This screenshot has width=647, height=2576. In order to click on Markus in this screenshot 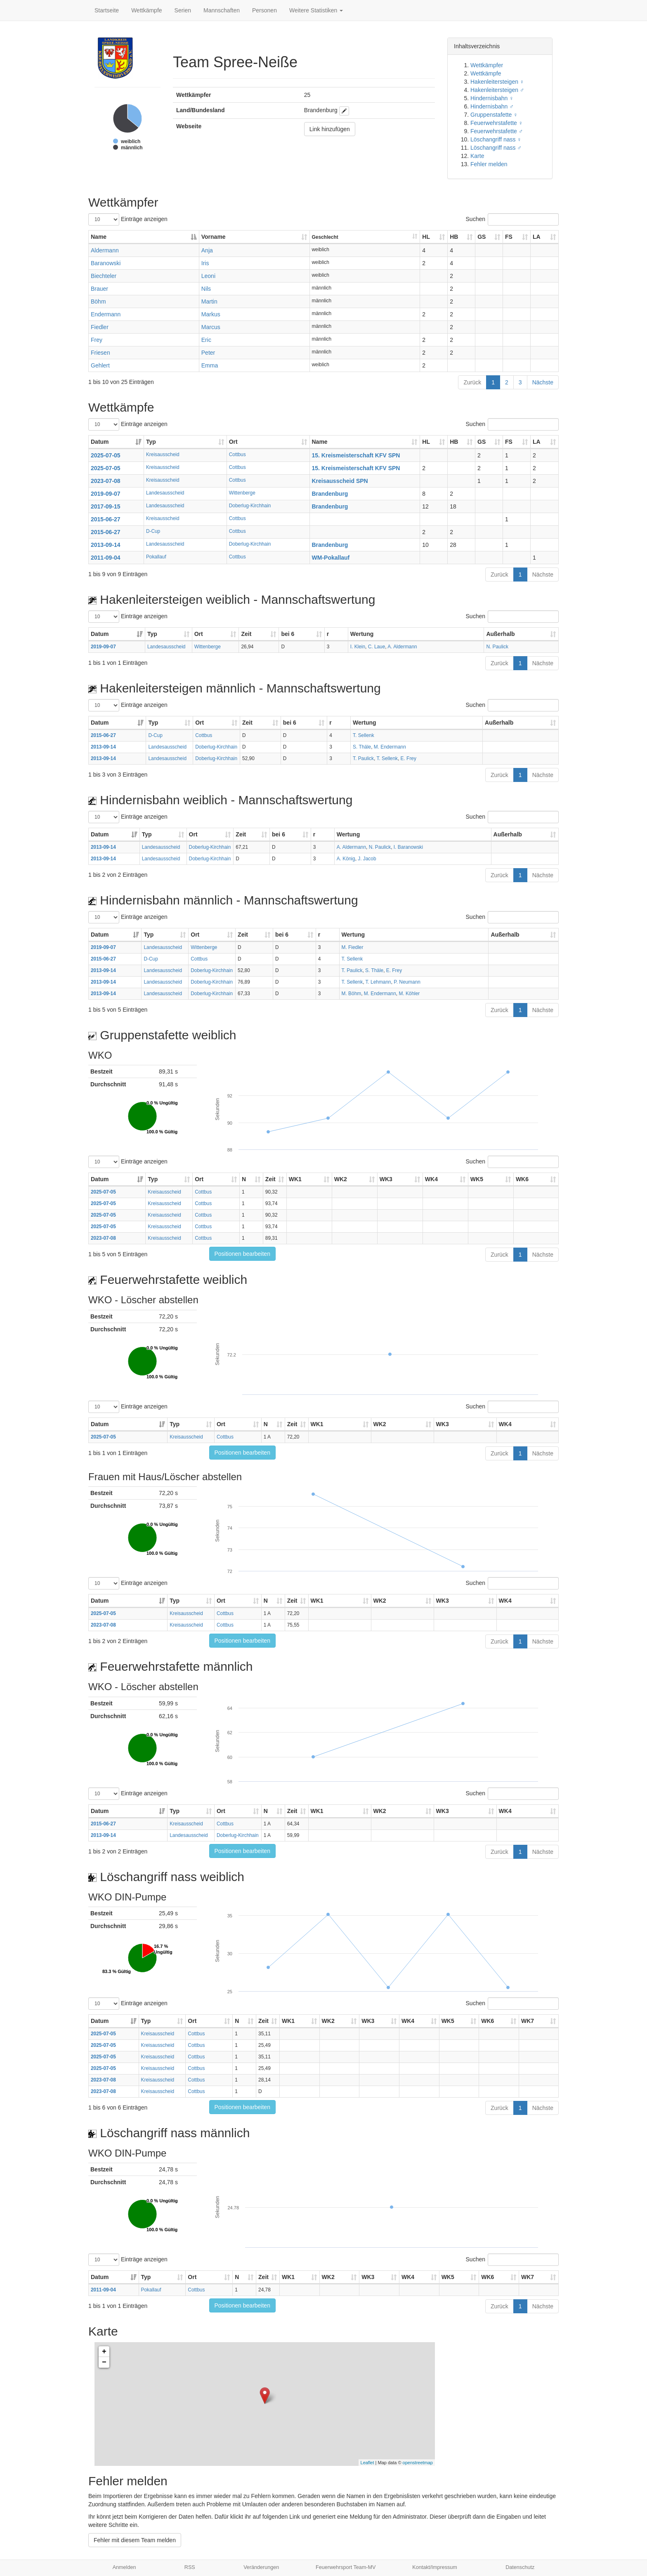, I will do `click(210, 314)`.